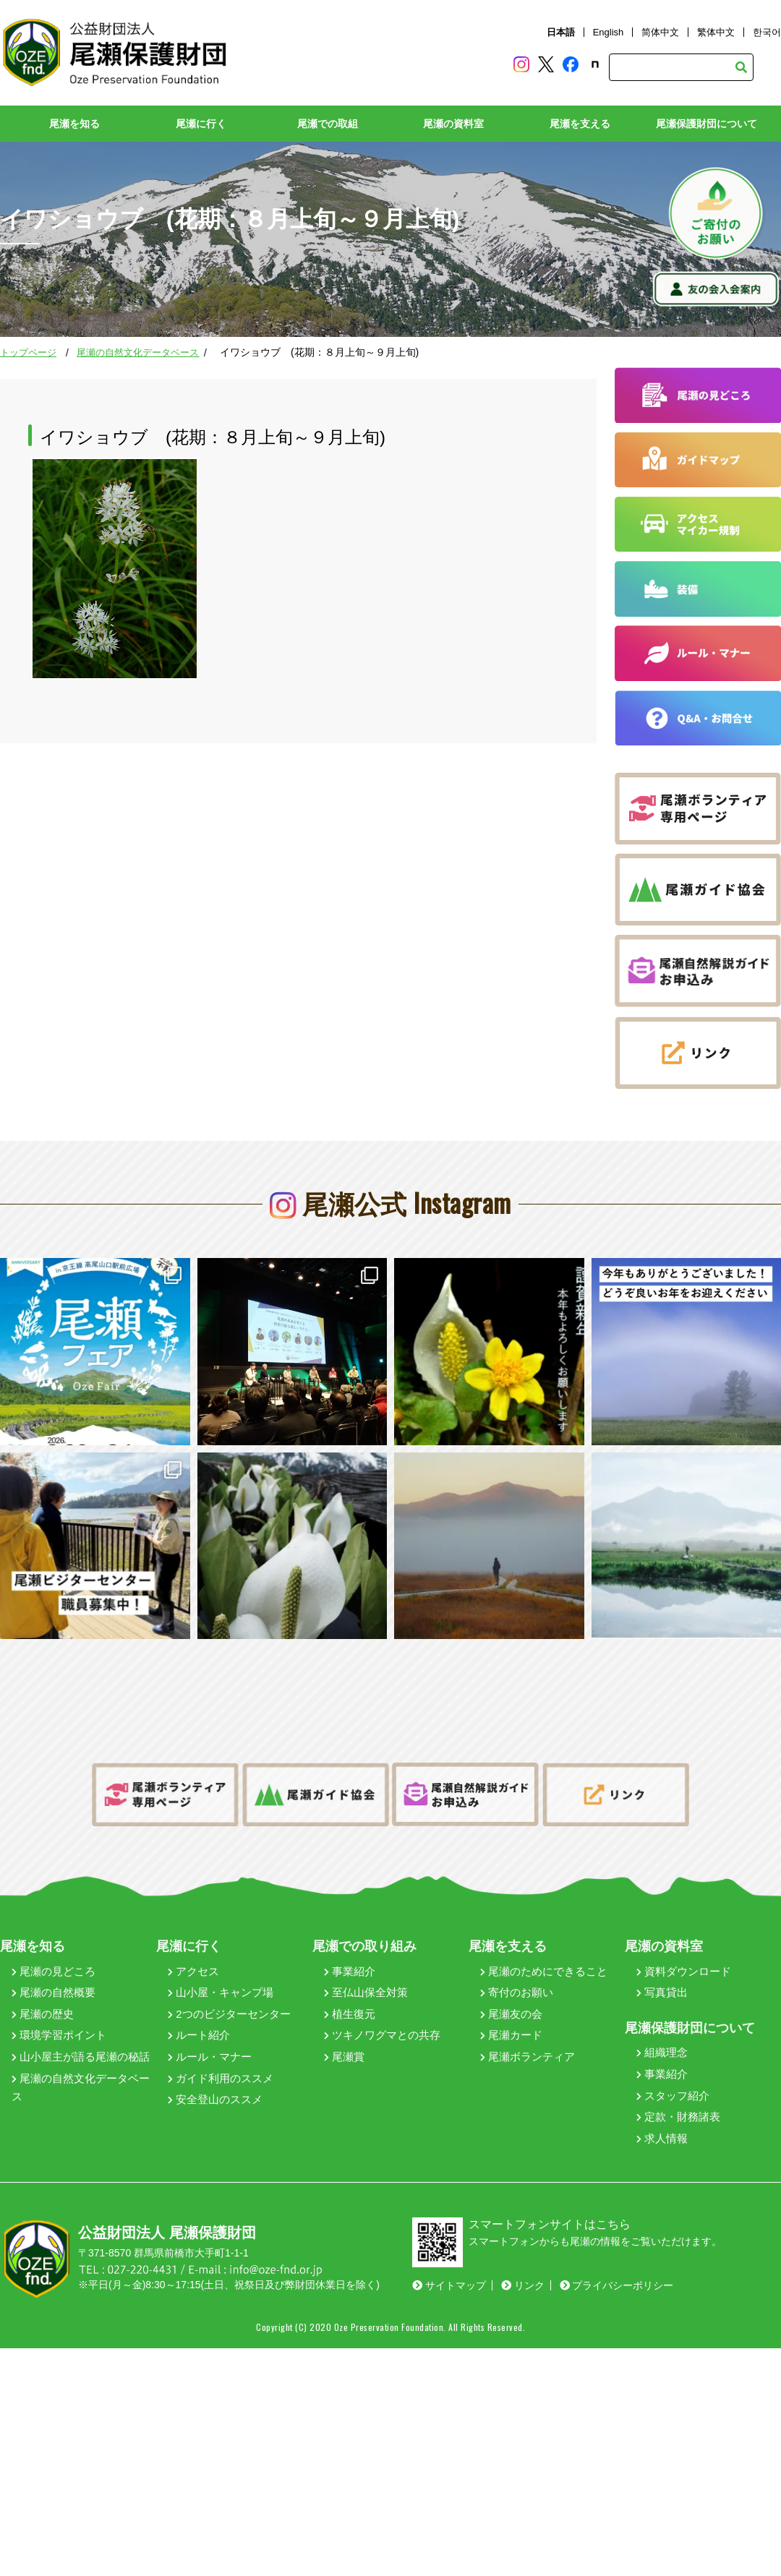 This screenshot has height=2576, width=781. Describe the element at coordinates (215, 2069) in the screenshot. I see `安全登山のススメ` at that location.